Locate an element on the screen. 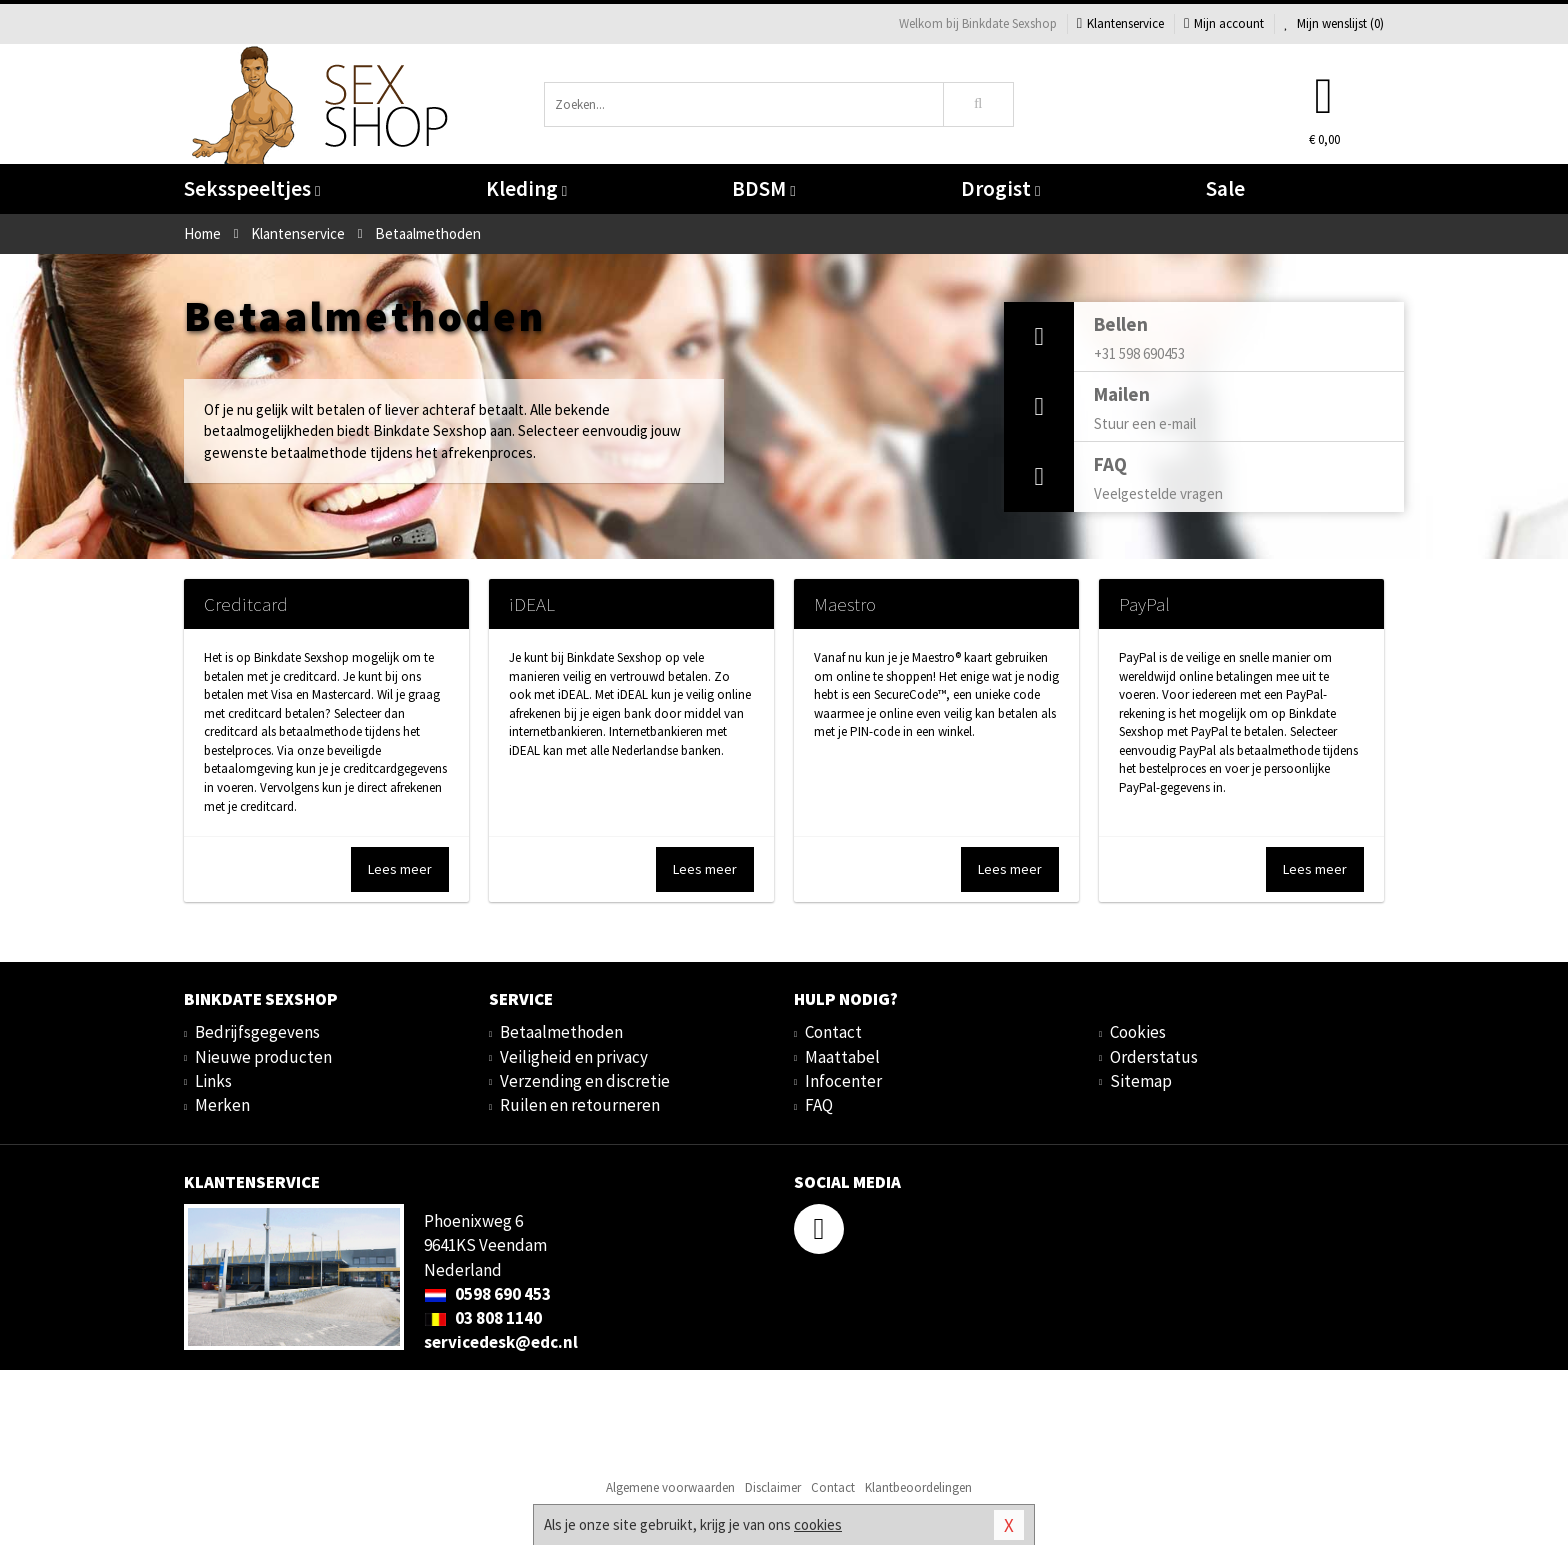  PayPal is located at coordinates (1144, 604).